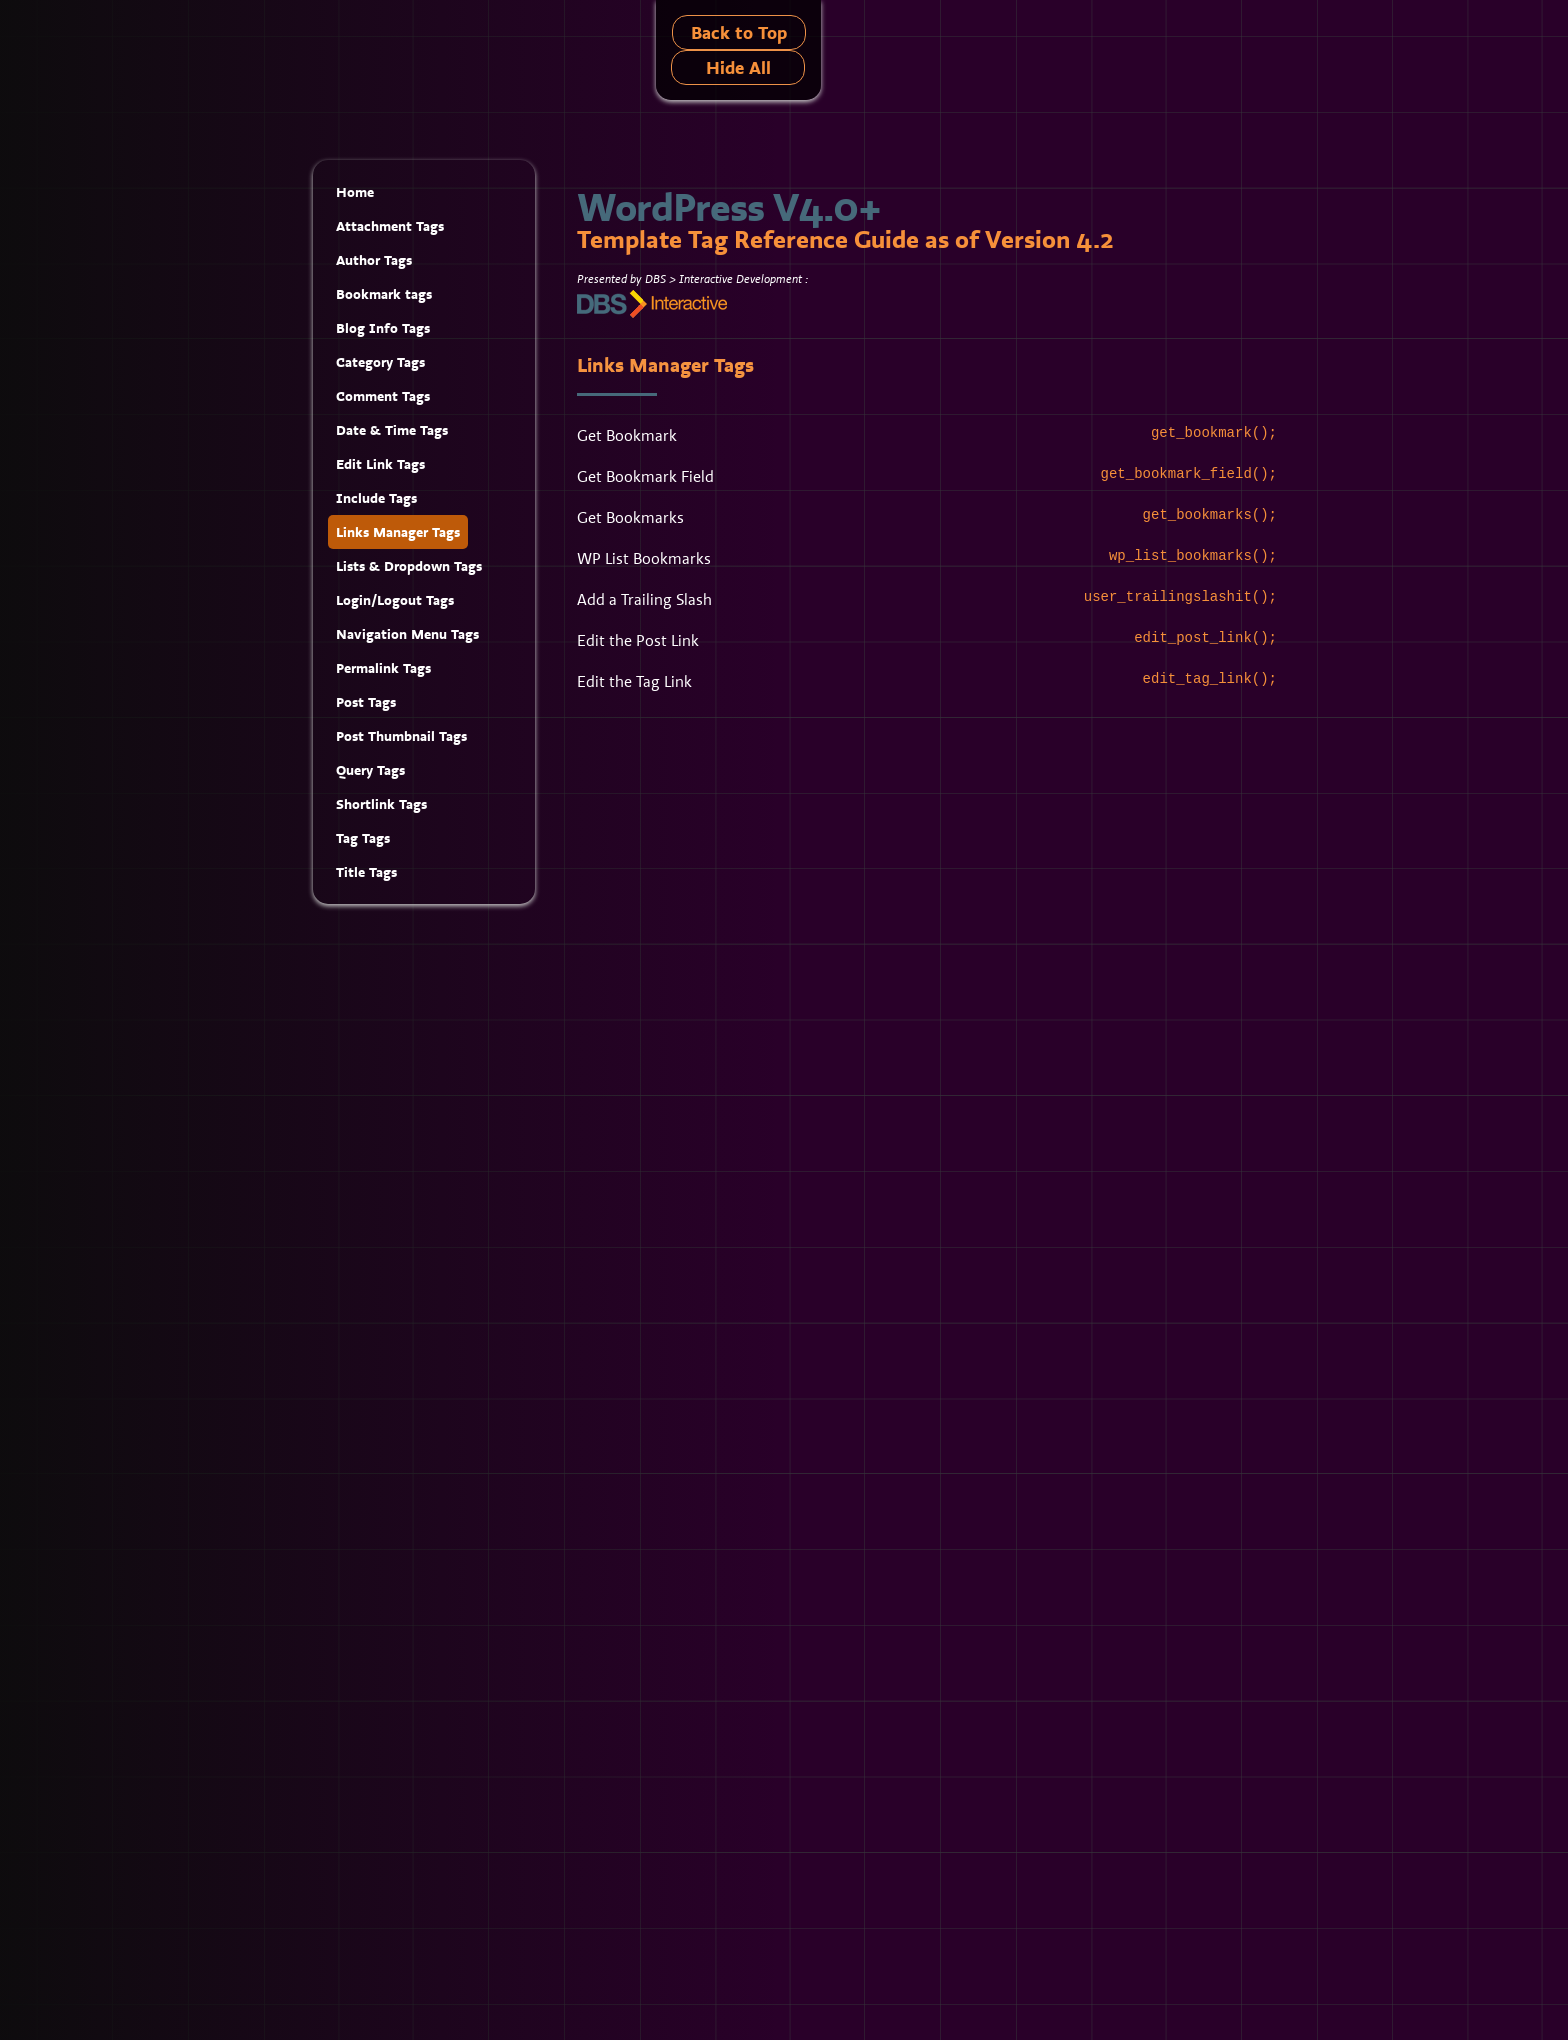  I want to click on Query Tags, so click(370, 770).